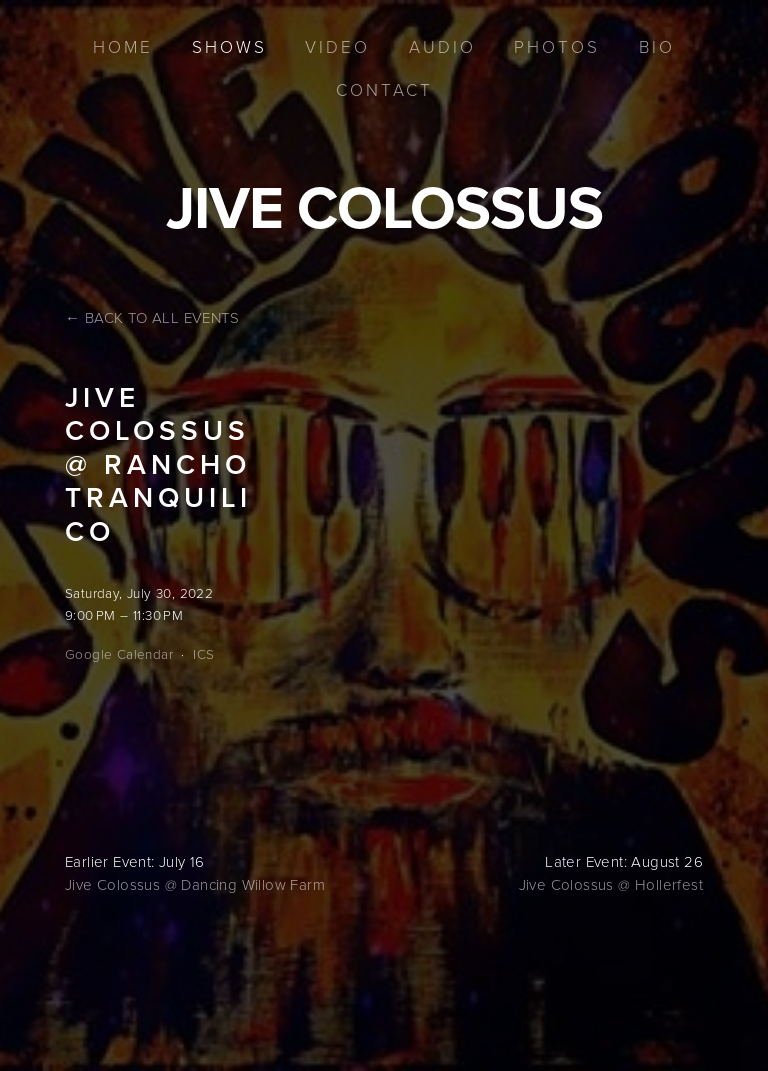  I want to click on Home, so click(123, 46).